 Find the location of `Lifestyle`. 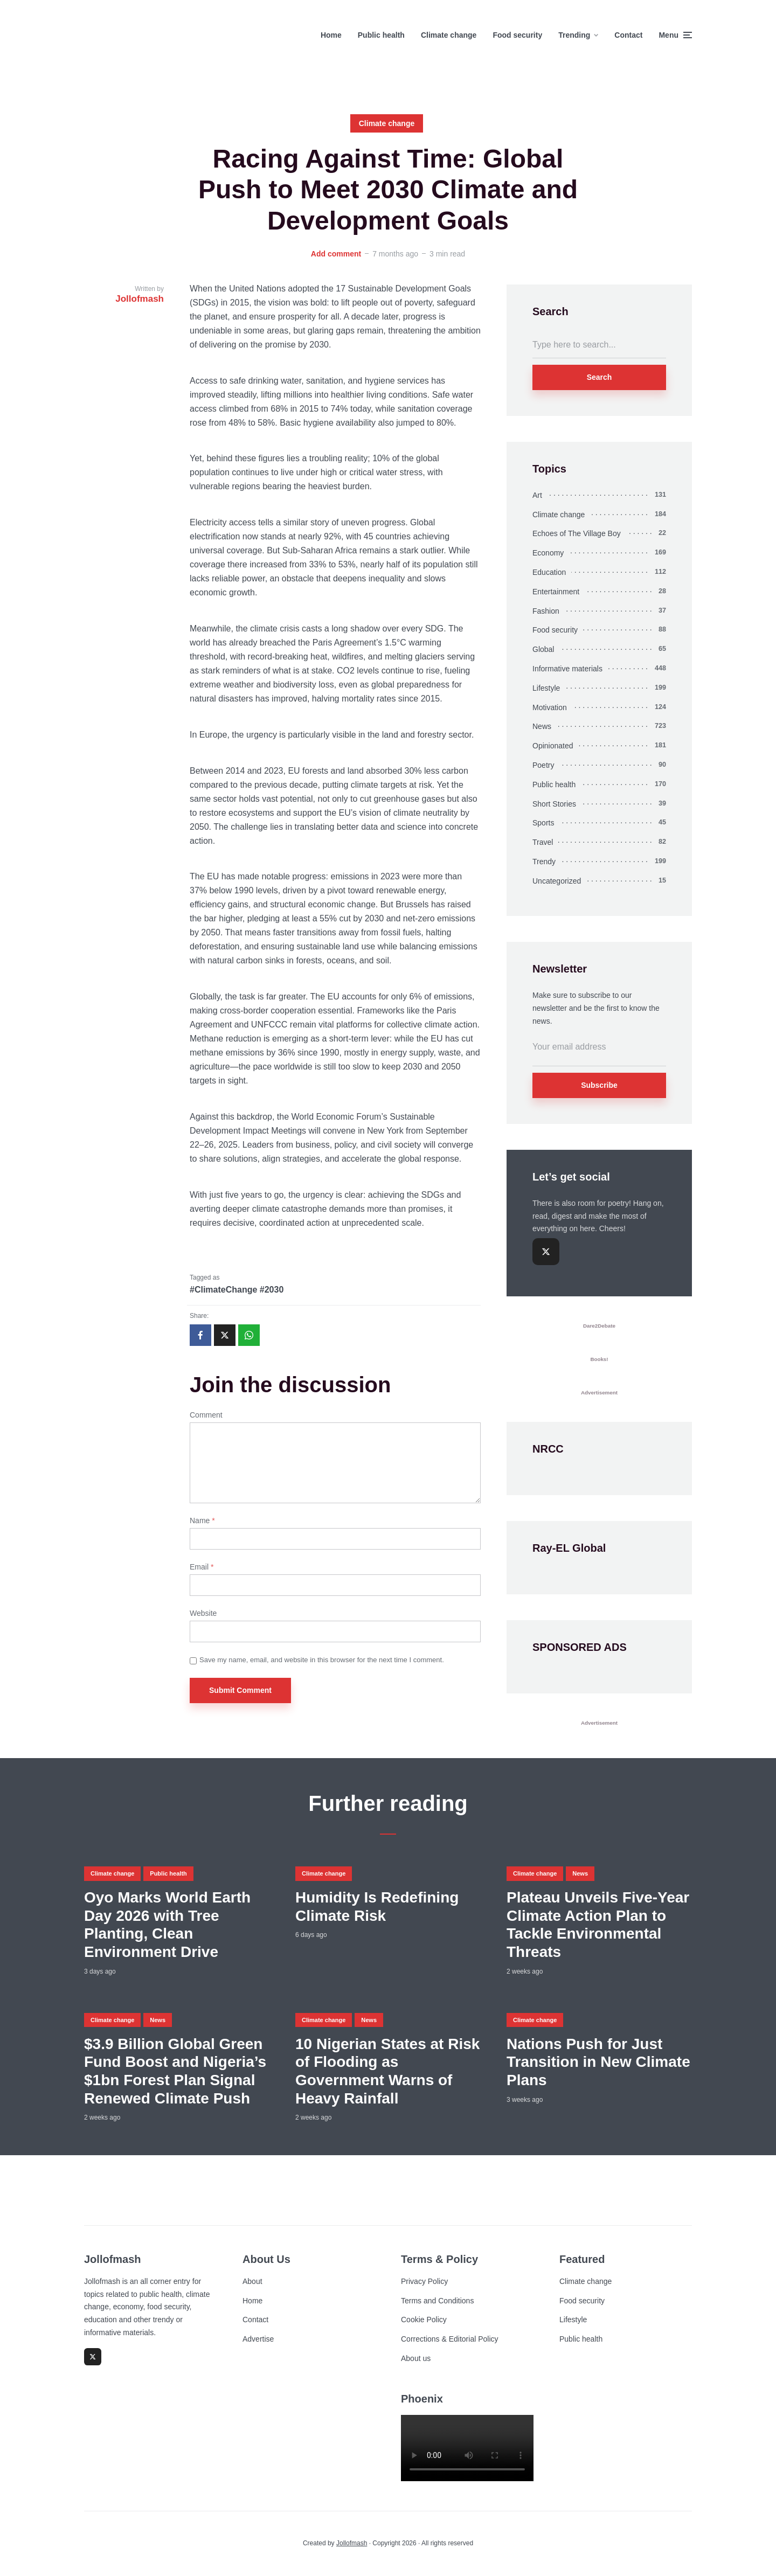

Lifestyle is located at coordinates (546, 688).